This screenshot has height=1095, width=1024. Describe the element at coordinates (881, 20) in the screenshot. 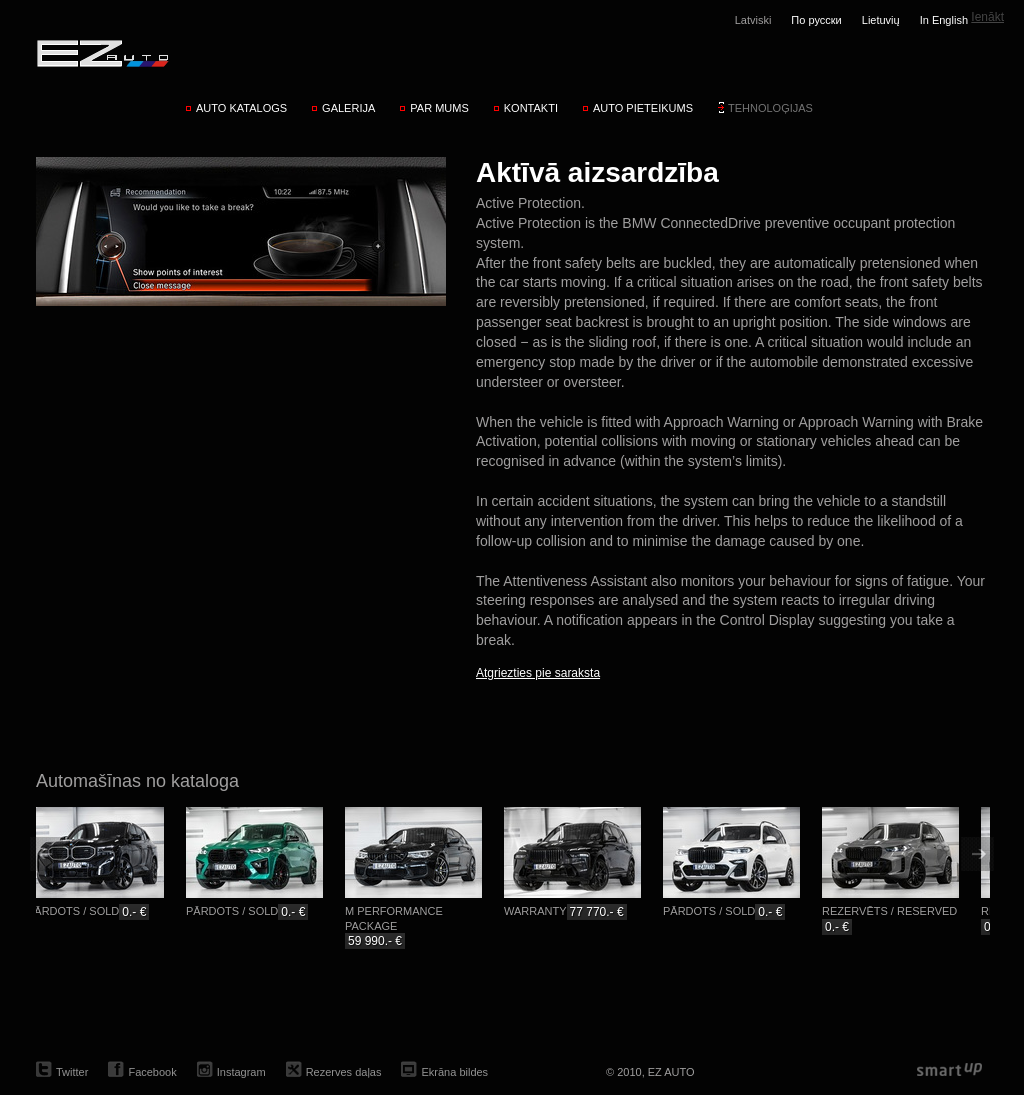

I see `Lietuvių` at that location.